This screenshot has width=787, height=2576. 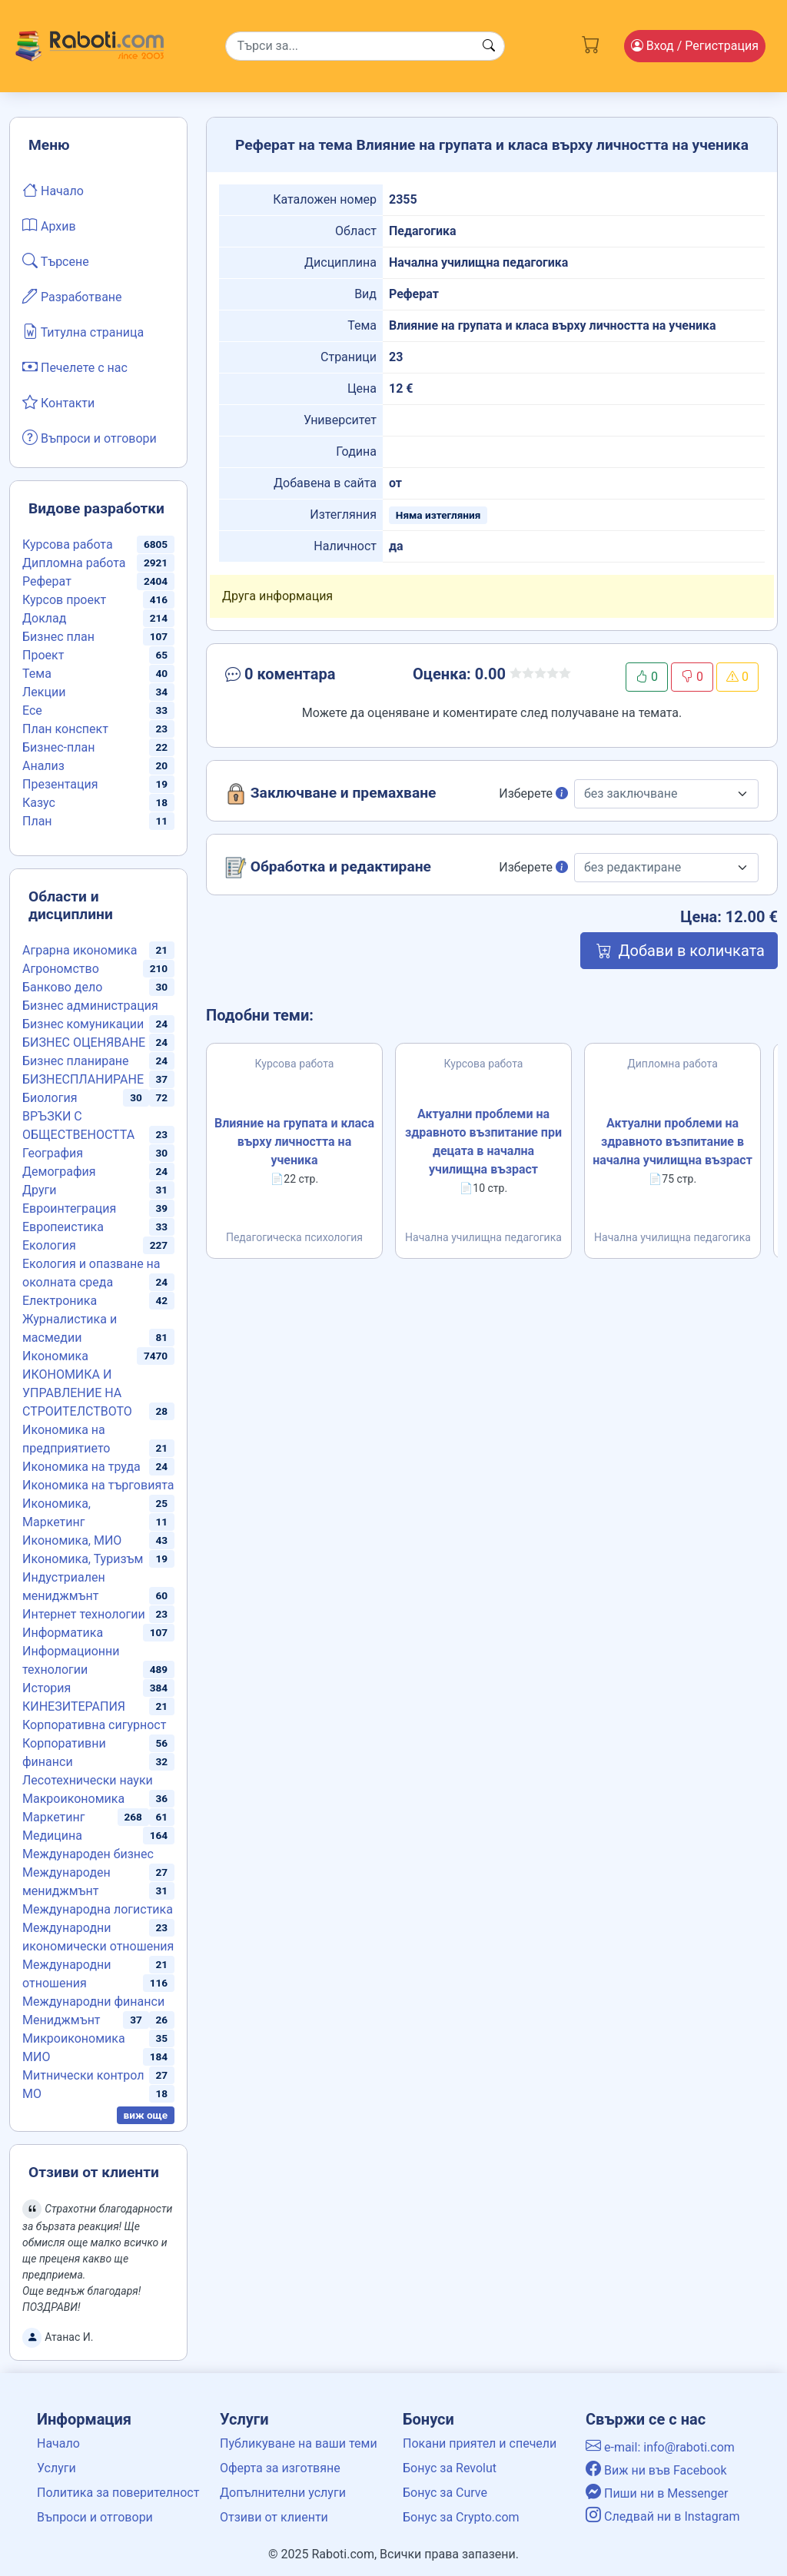 I want to click on Лекции, so click(x=43, y=692).